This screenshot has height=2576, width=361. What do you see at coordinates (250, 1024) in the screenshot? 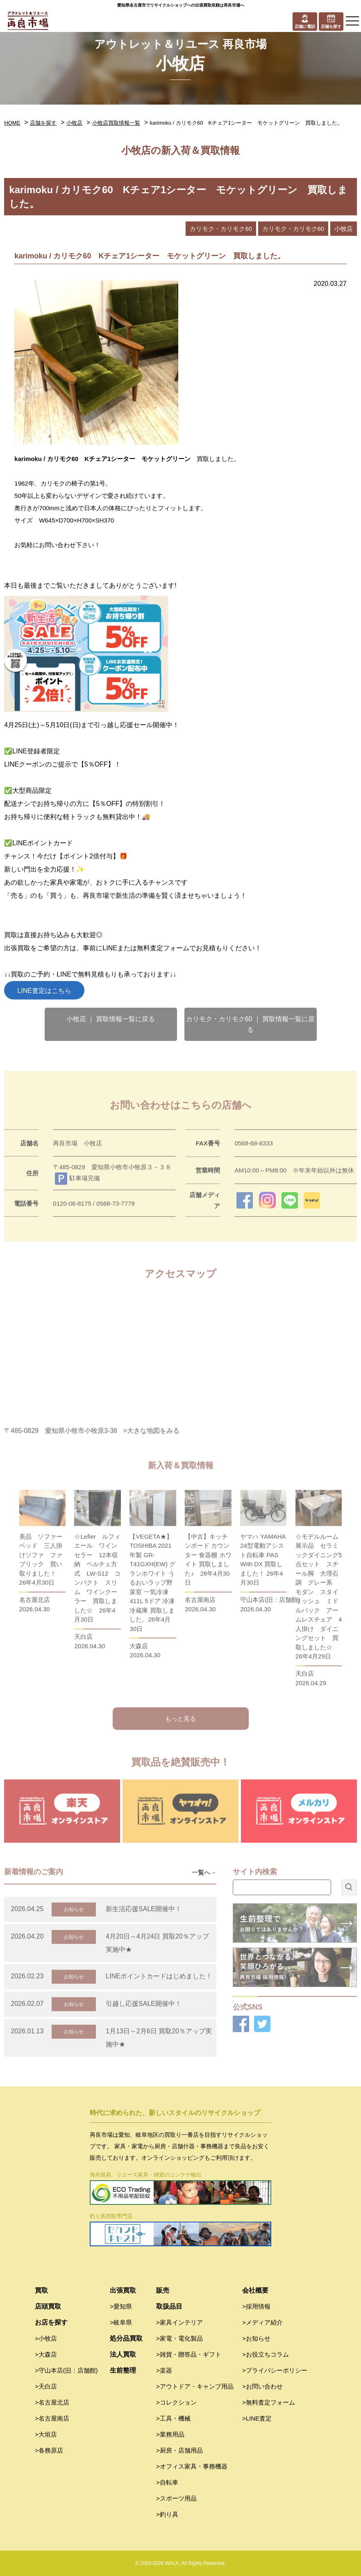
I see `カリモク・カリモク60 ｜ 買取情報一覧に戻る` at bounding box center [250, 1024].